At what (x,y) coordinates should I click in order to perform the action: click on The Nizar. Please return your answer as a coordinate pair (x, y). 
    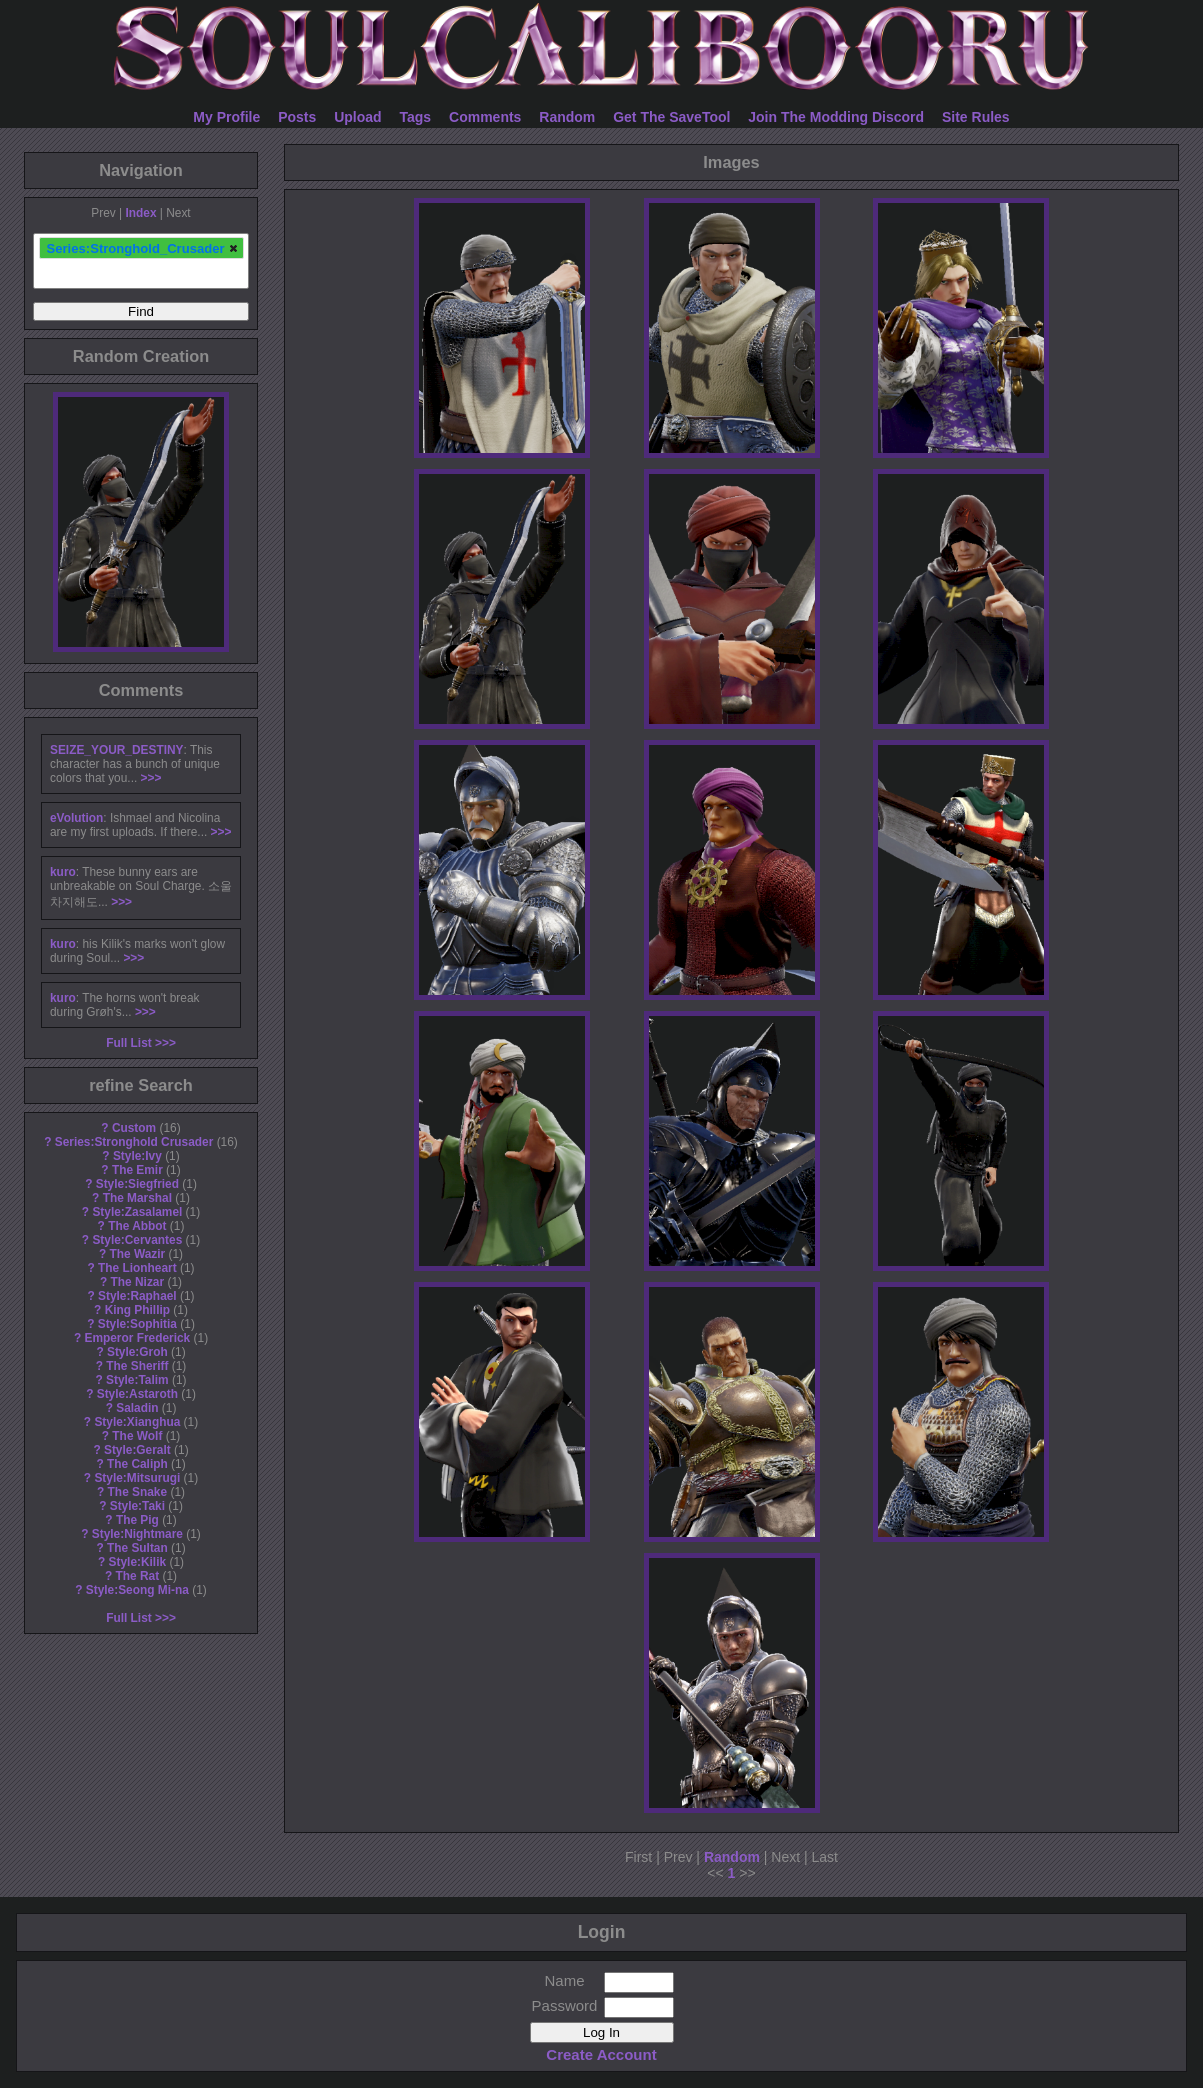
    Looking at the image, I should click on (138, 1282).